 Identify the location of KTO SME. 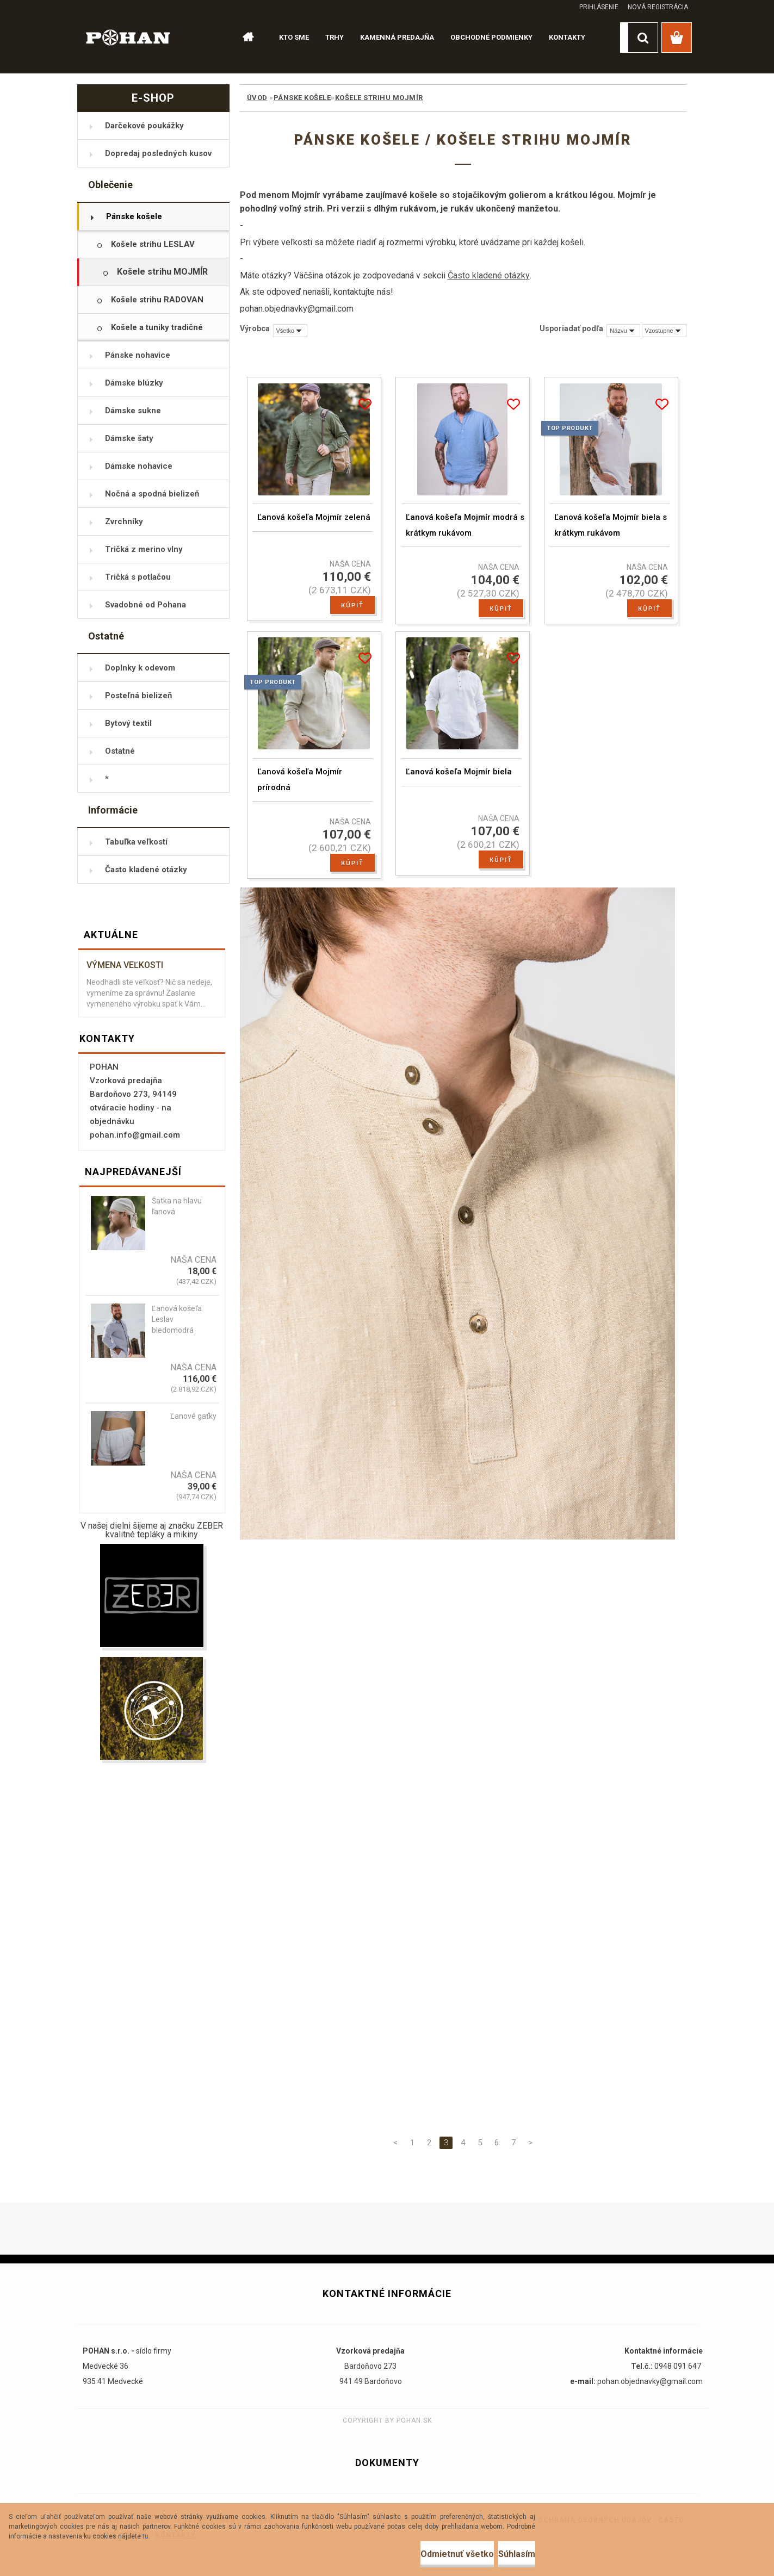
(294, 37).